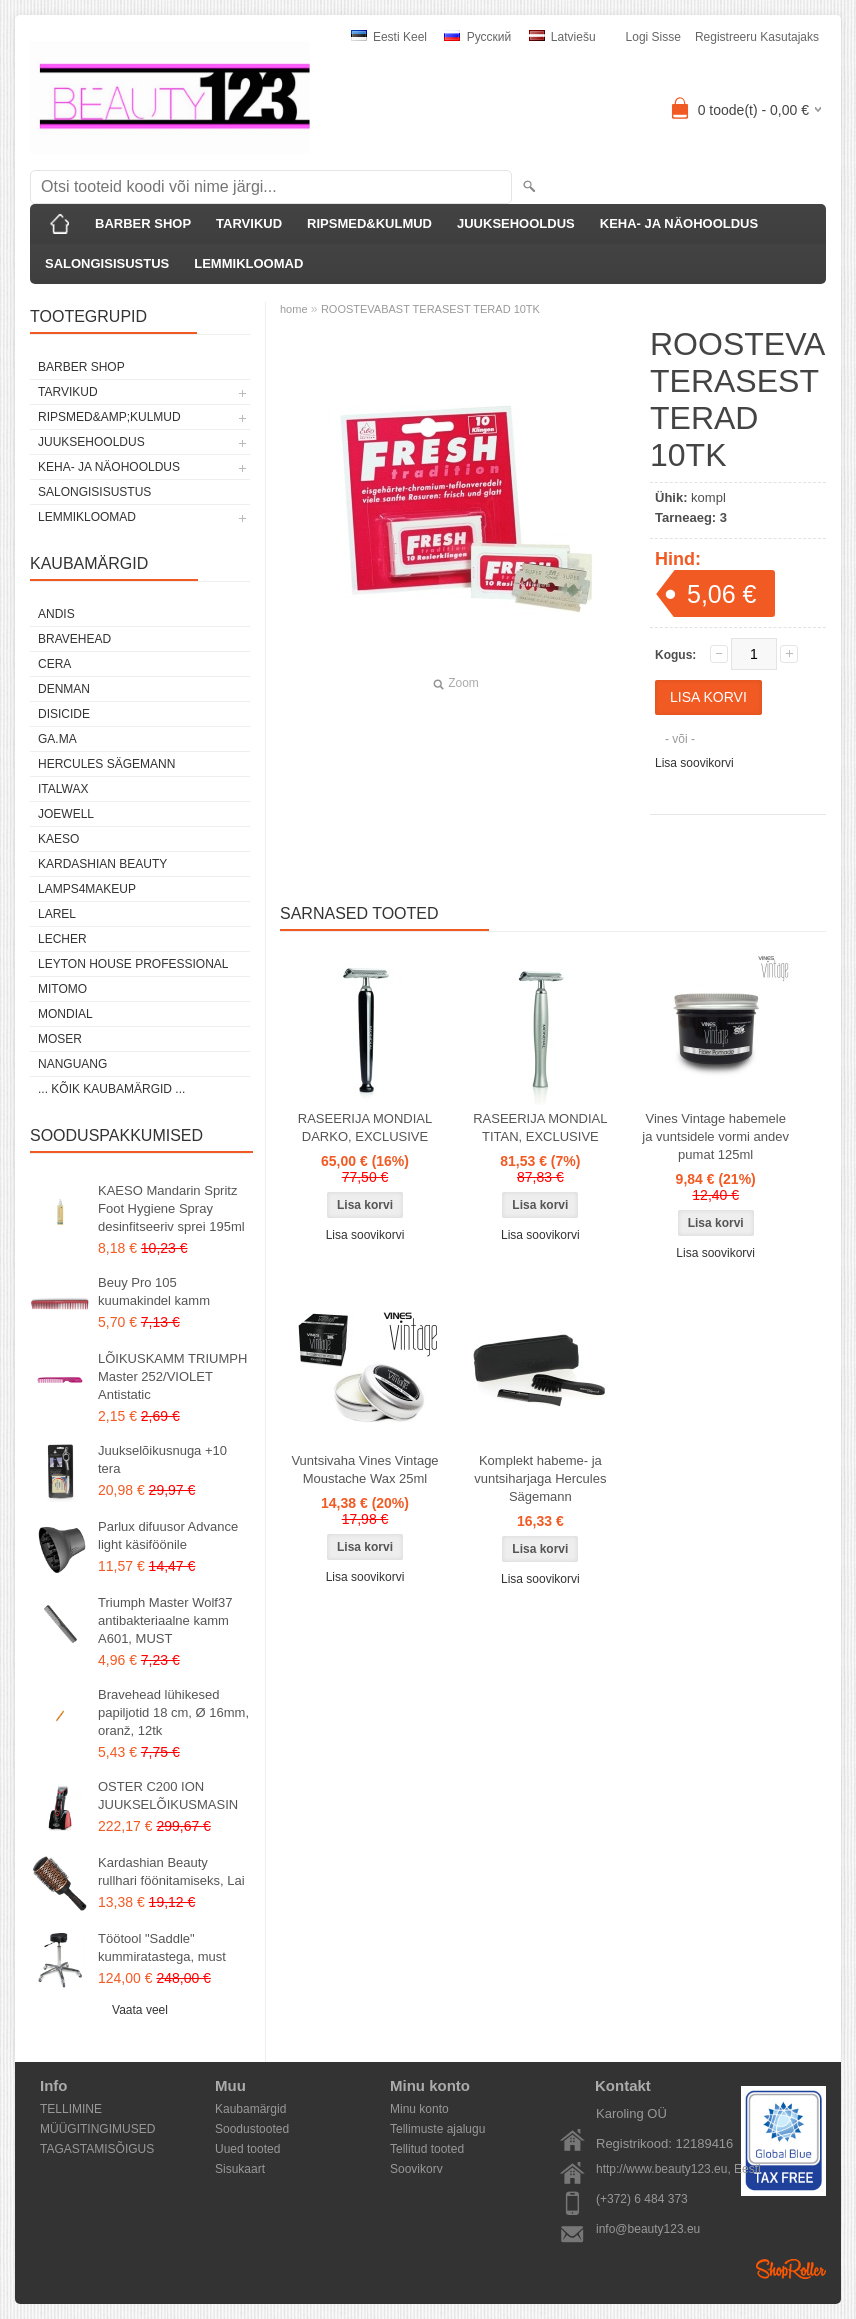  I want to click on Minu konto, so click(419, 2109).